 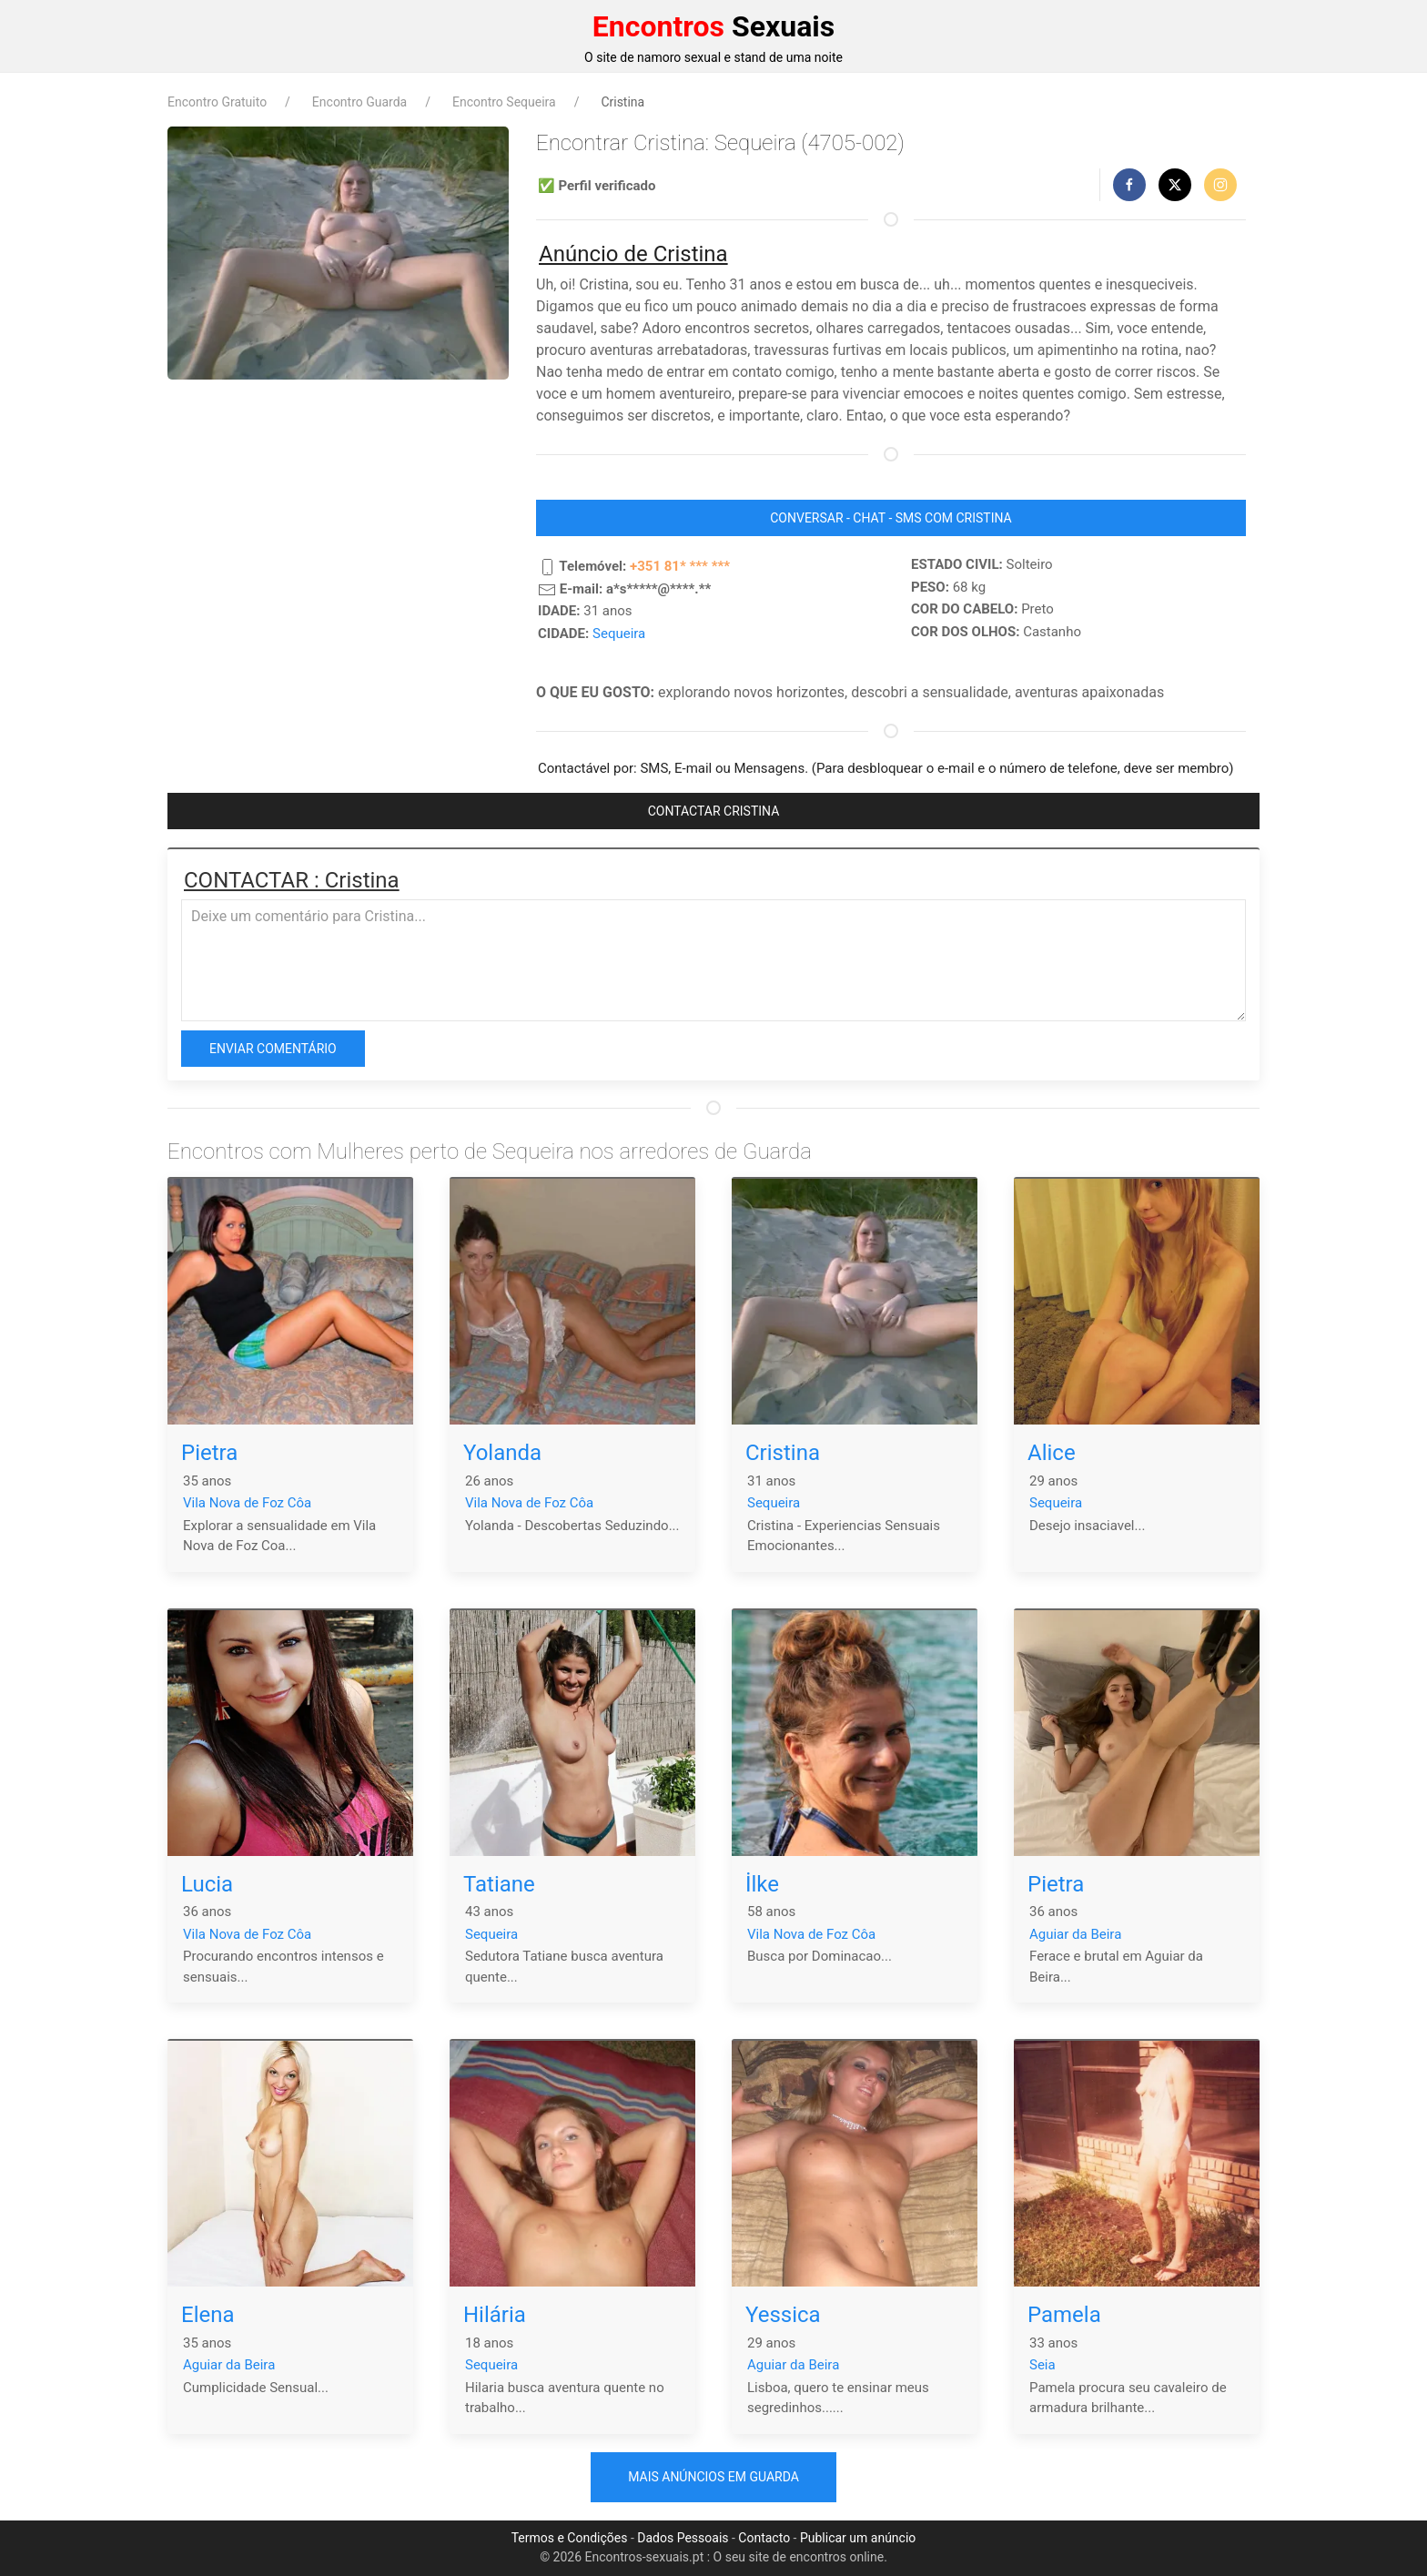 I want to click on CONVERSAR - CHAT - SMS COM Cristina [button], so click(x=891, y=518).